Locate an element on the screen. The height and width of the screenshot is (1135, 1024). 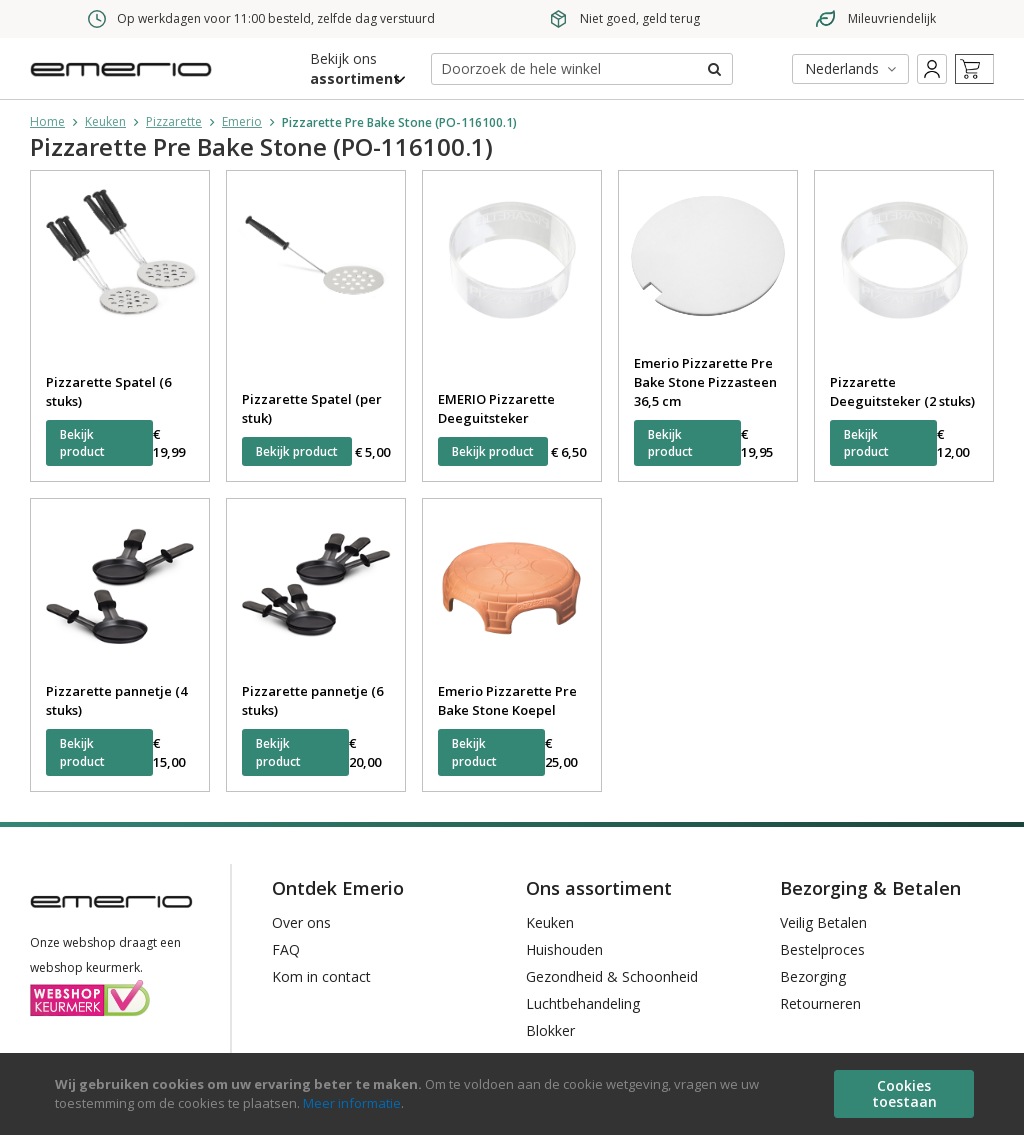
Meer informatie is located at coordinates (352, 1103).